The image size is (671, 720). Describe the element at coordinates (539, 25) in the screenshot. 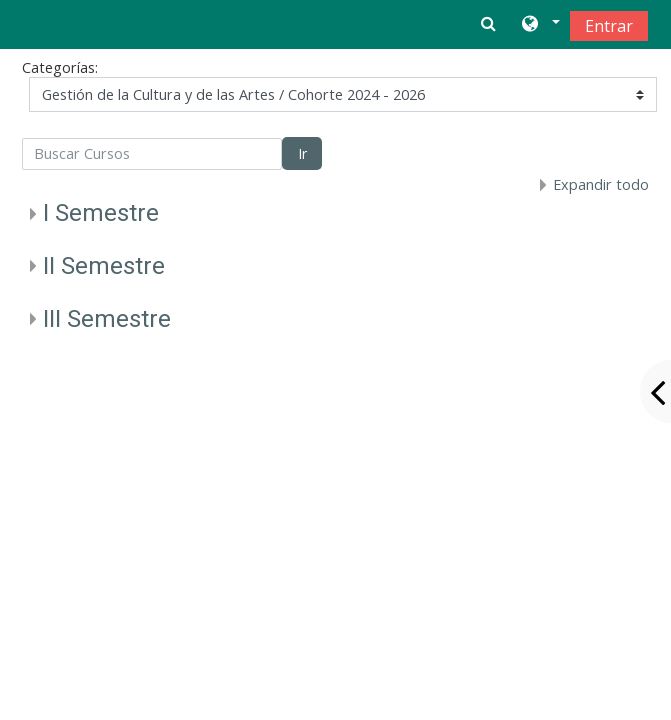

I see `[button]` at that location.